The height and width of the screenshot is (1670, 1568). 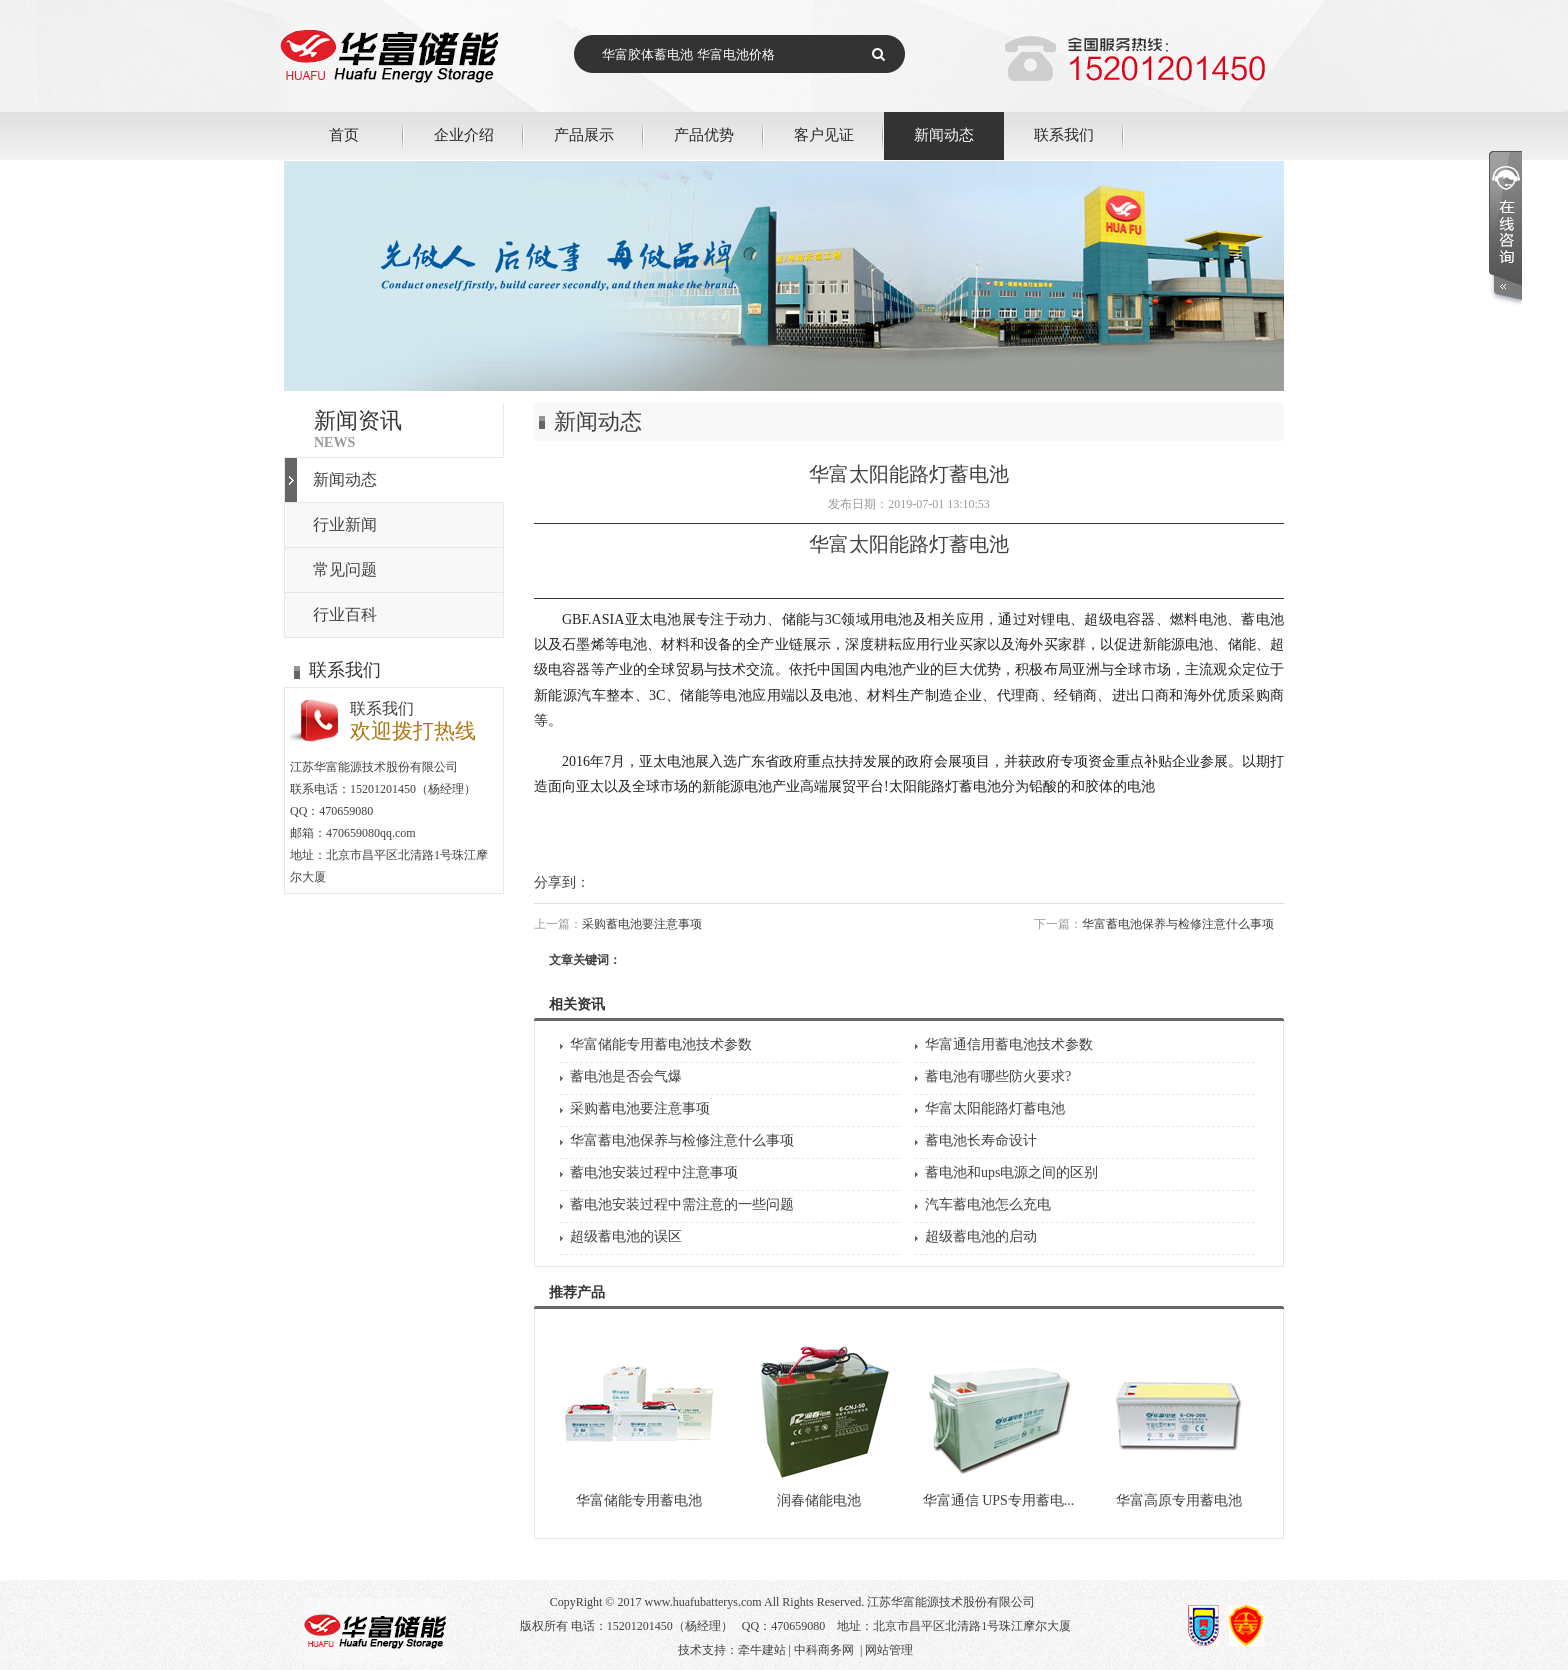 I want to click on 超级蓄电池的误区, so click(x=626, y=1236).